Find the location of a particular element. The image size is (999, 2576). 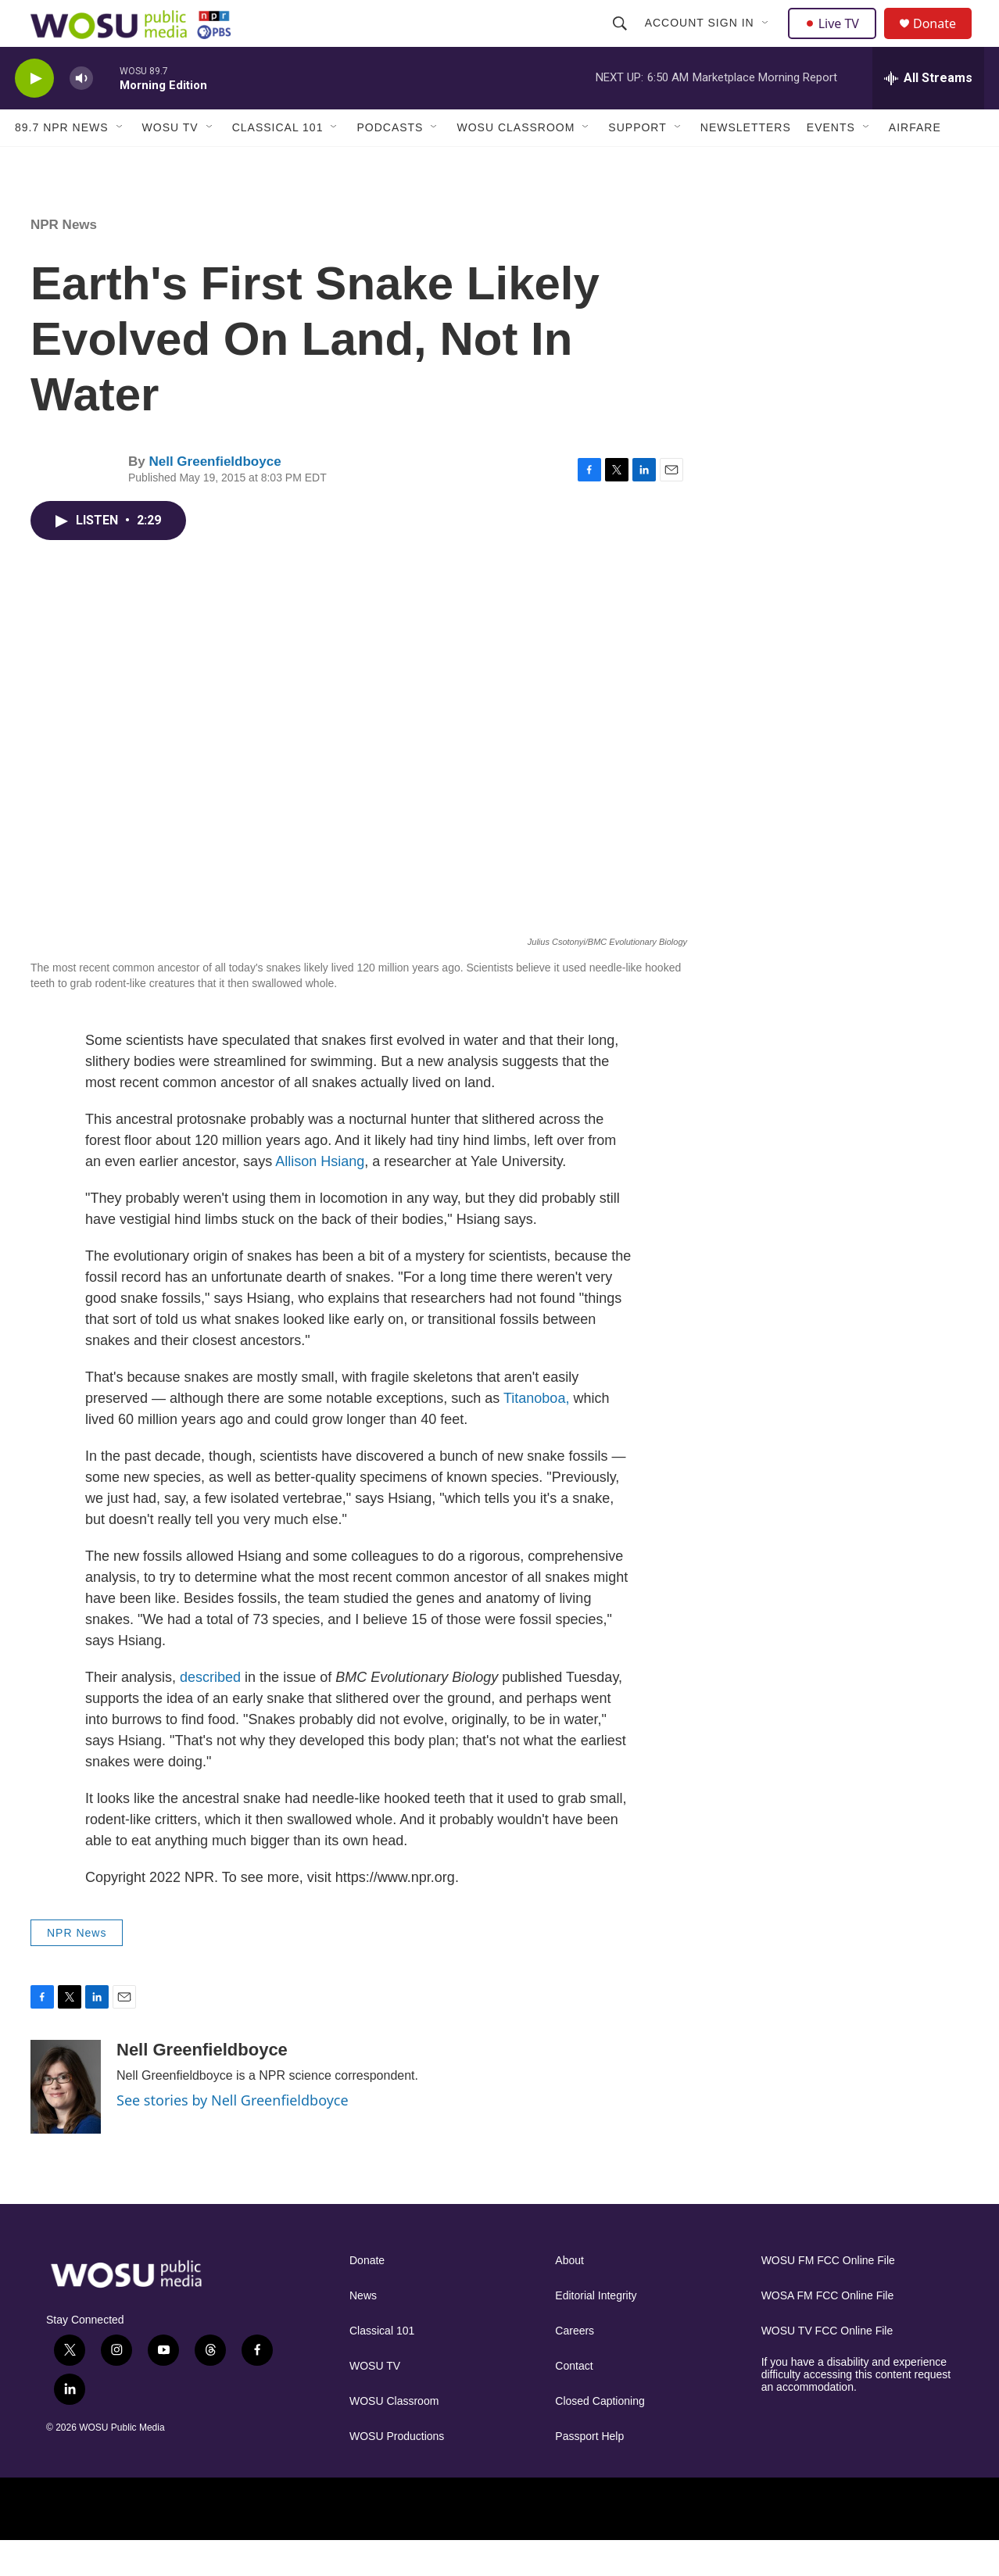

WOSU Productions is located at coordinates (396, 2472).